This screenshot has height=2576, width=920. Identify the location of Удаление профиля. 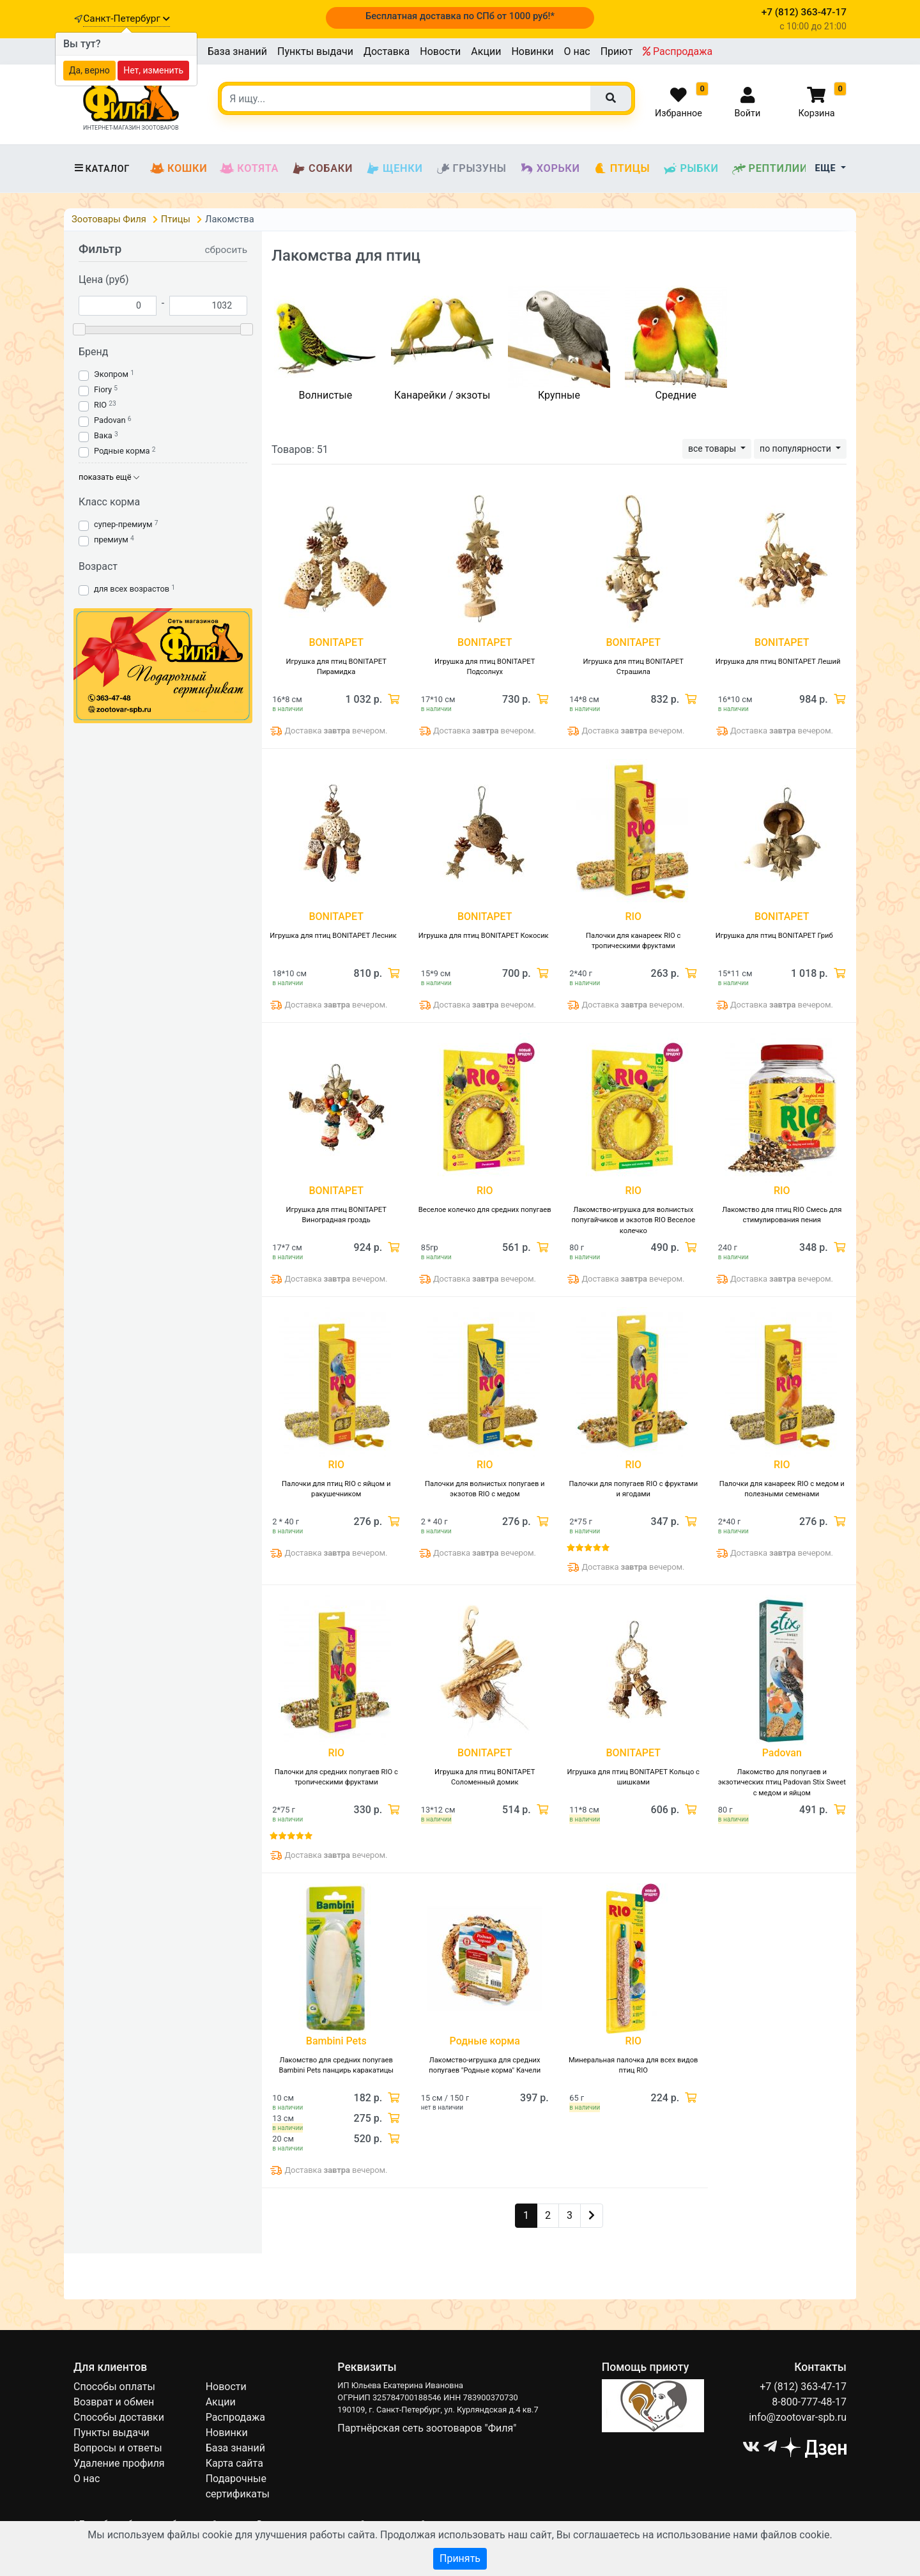
(119, 2463).